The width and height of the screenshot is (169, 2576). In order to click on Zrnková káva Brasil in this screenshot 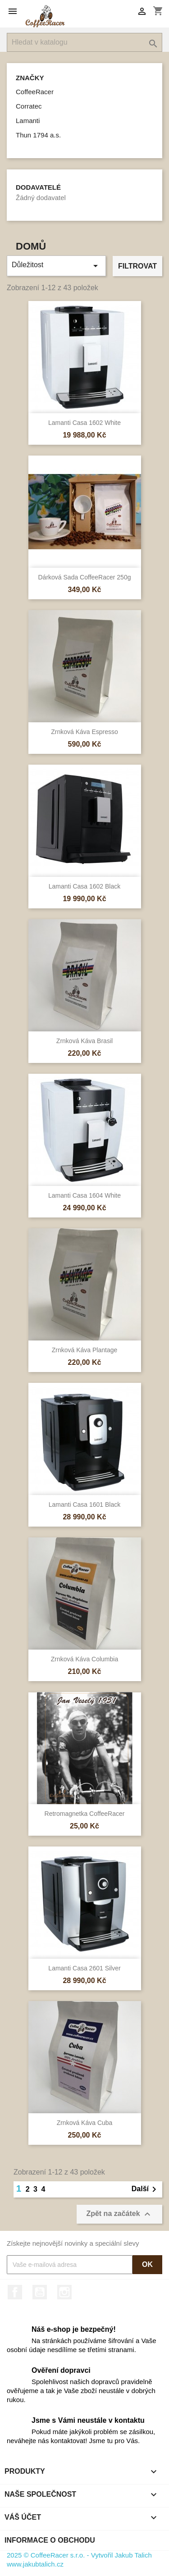, I will do `click(84, 1040)`.